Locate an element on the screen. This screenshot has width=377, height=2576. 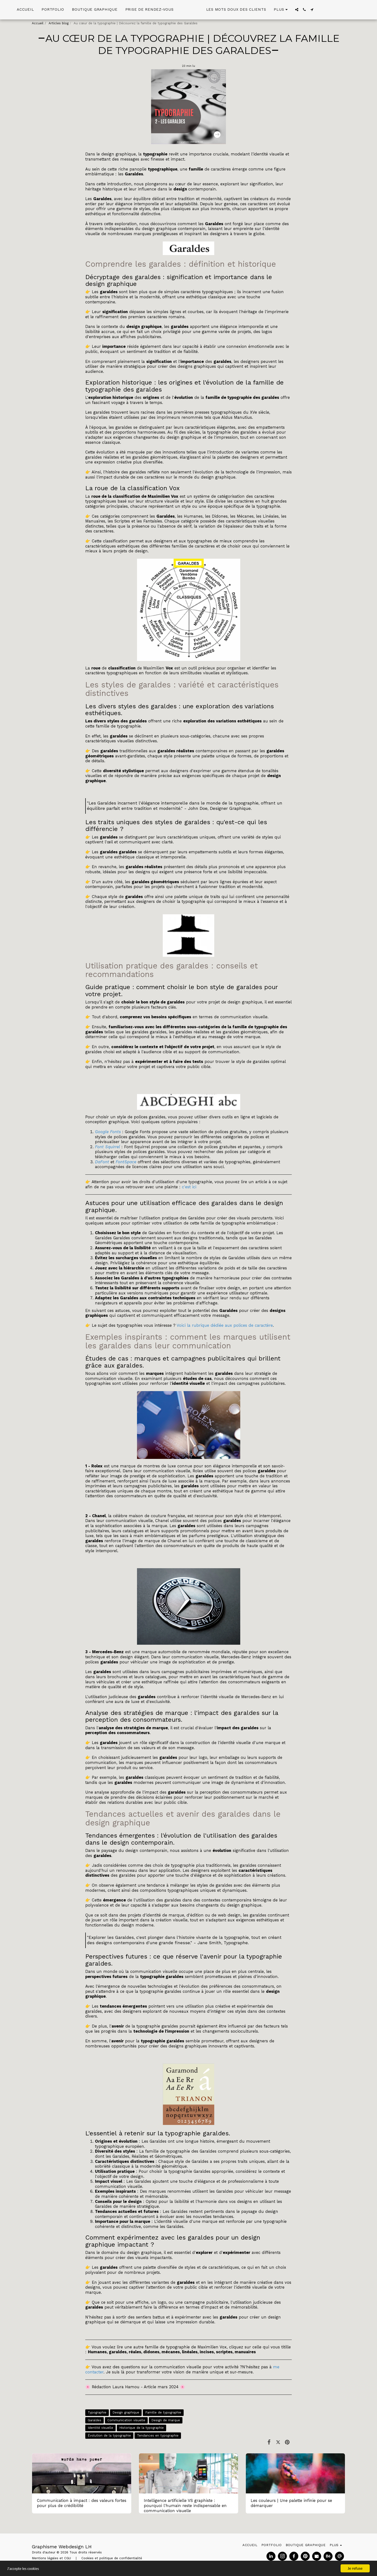
Famille de typographie is located at coordinates (163, 2412).